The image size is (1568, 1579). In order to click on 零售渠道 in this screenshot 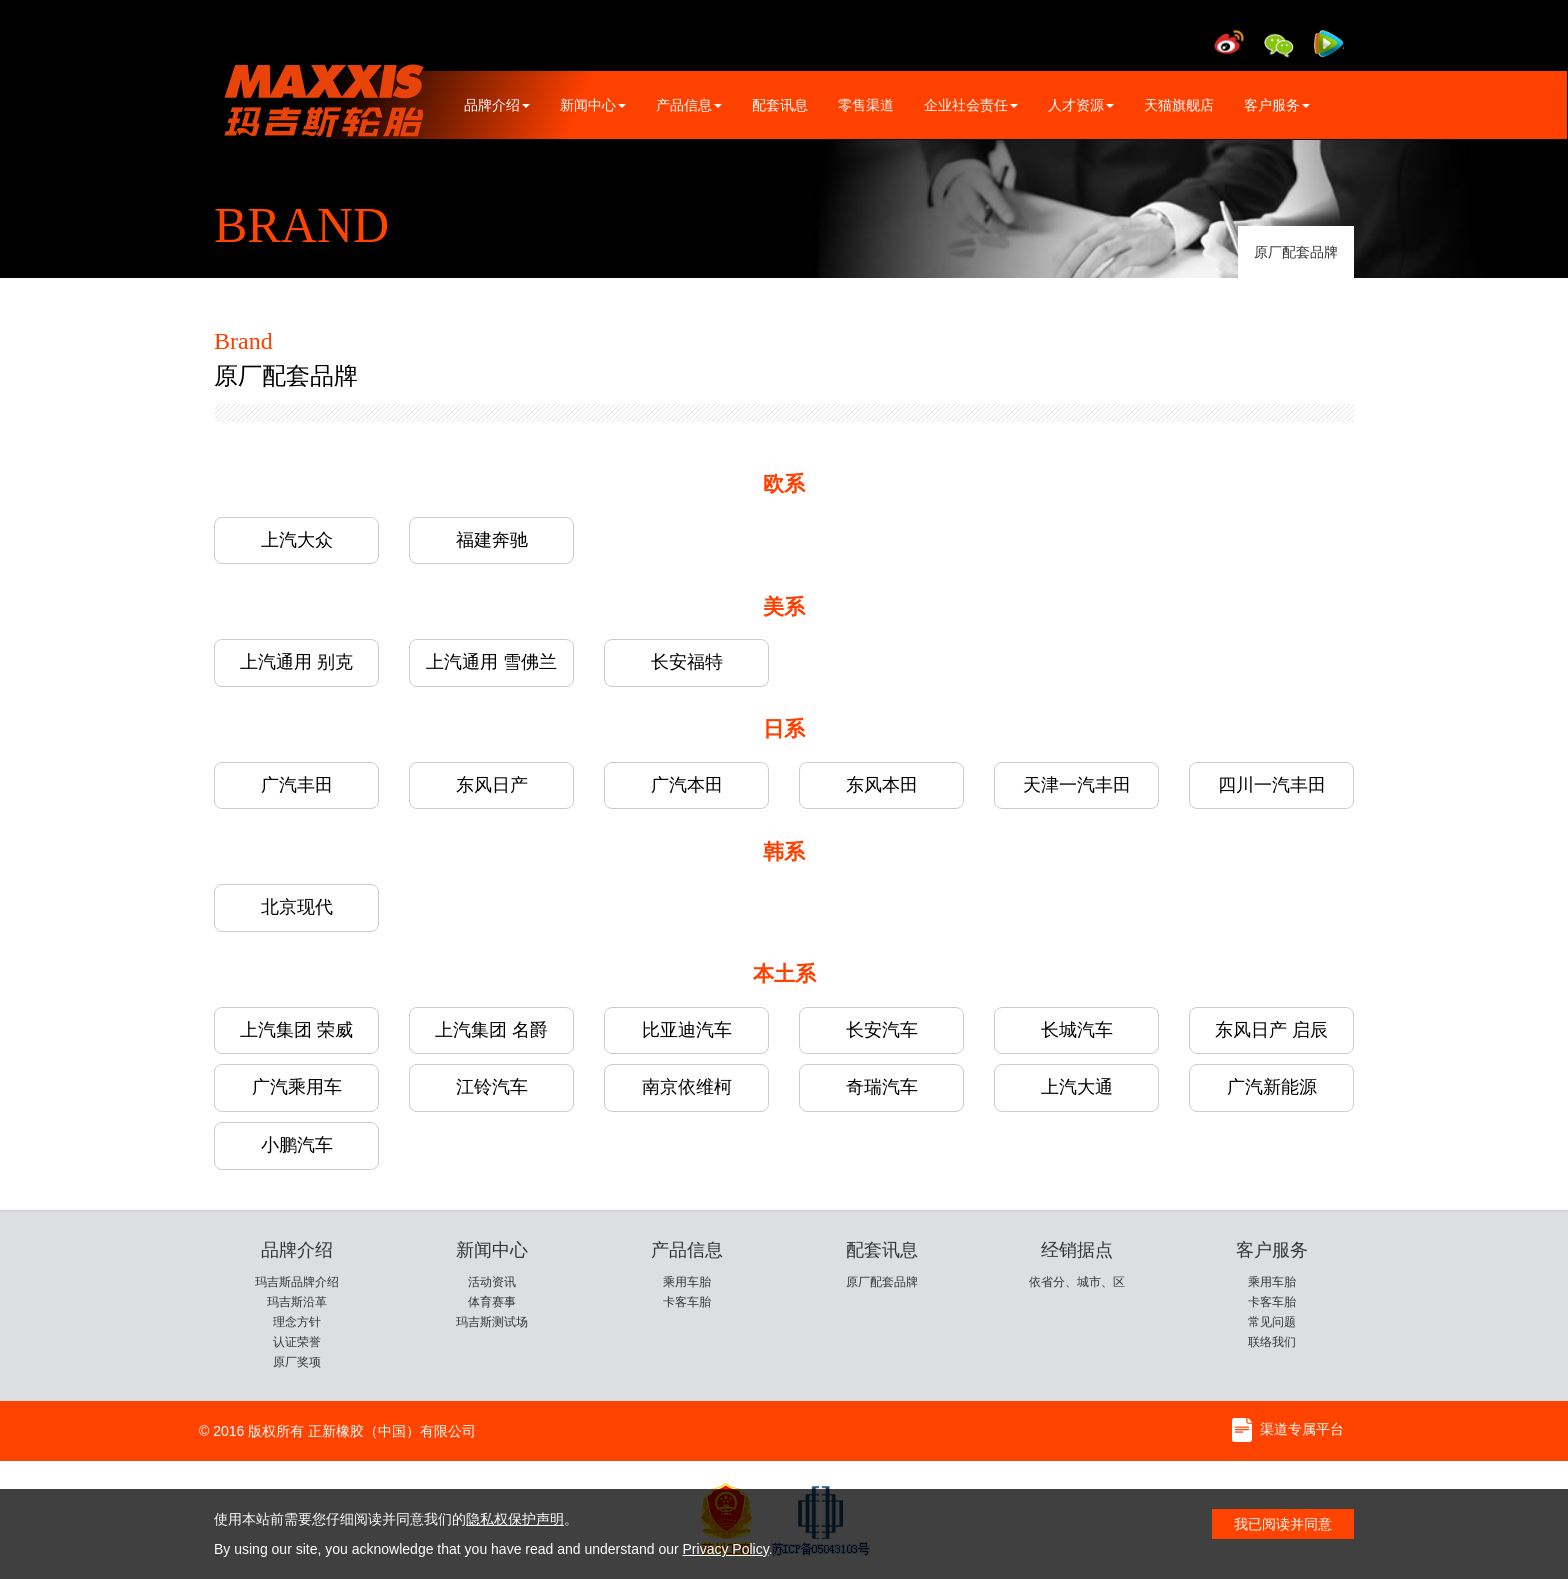, I will do `click(866, 105)`.